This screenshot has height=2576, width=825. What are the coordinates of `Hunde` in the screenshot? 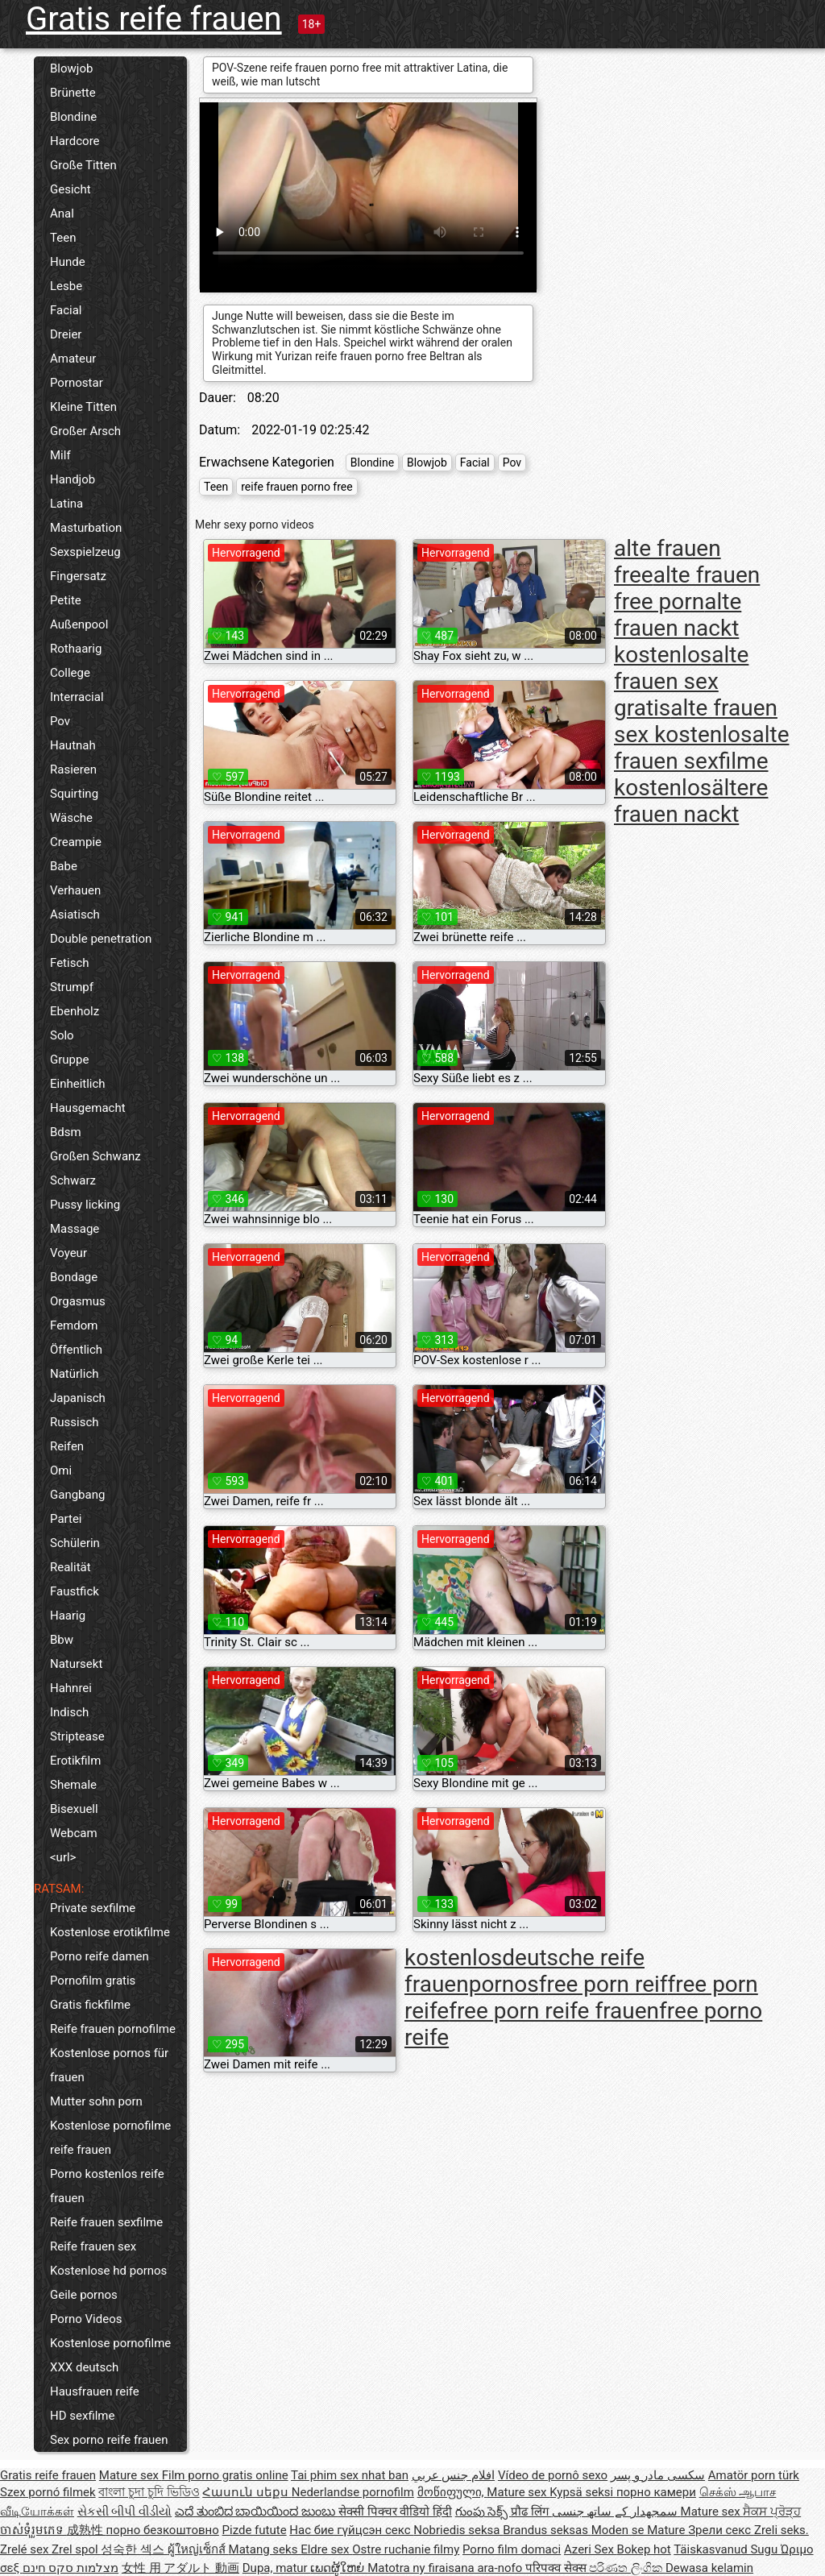 It's located at (67, 262).